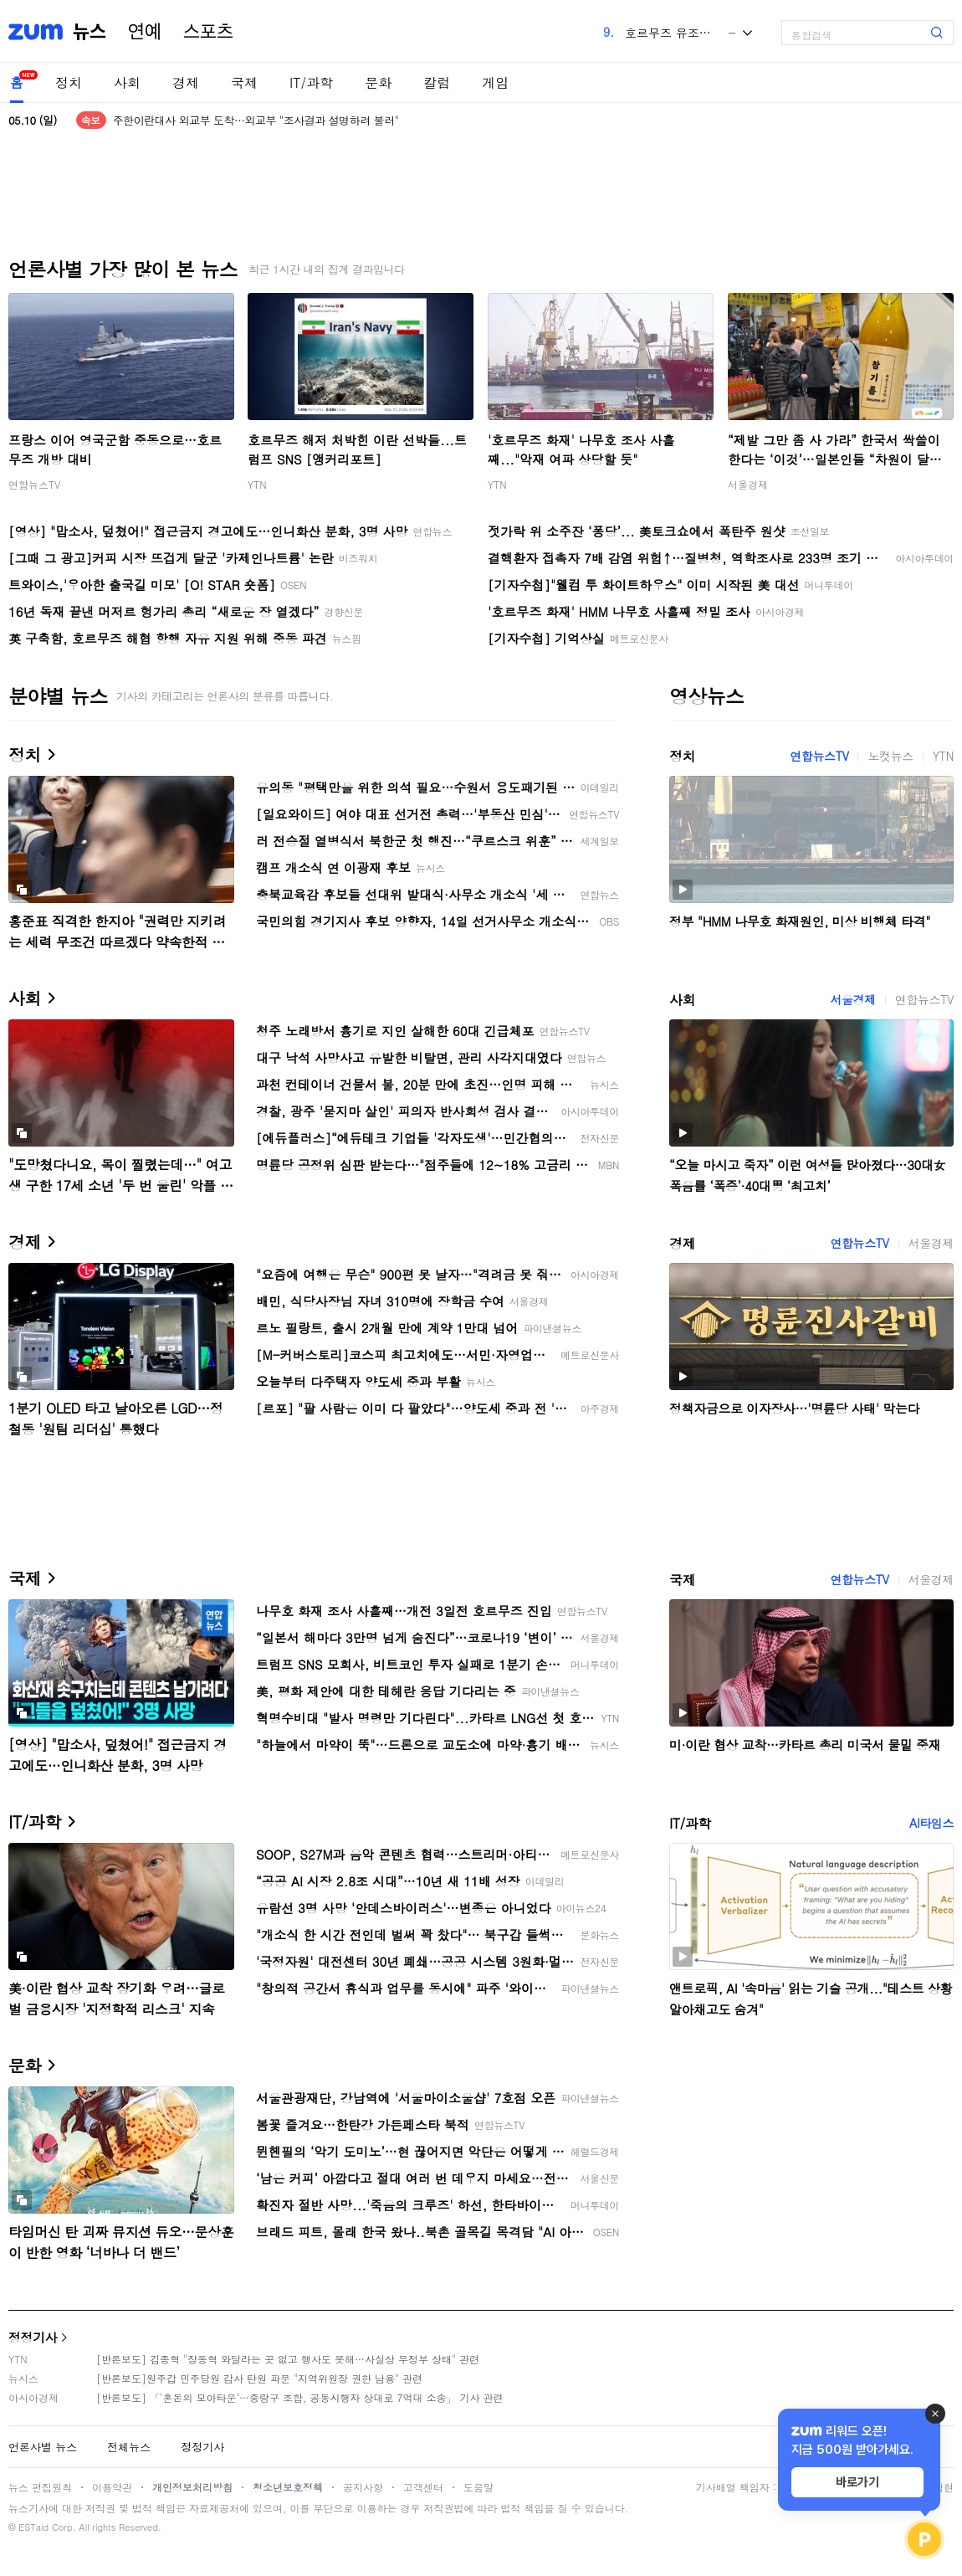  Describe the element at coordinates (259, 2378) in the screenshot. I see `[반론보도]원주갑 민주당원 감사 탄원 파문 "지역위원장 권한 남용" 관련` at that location.